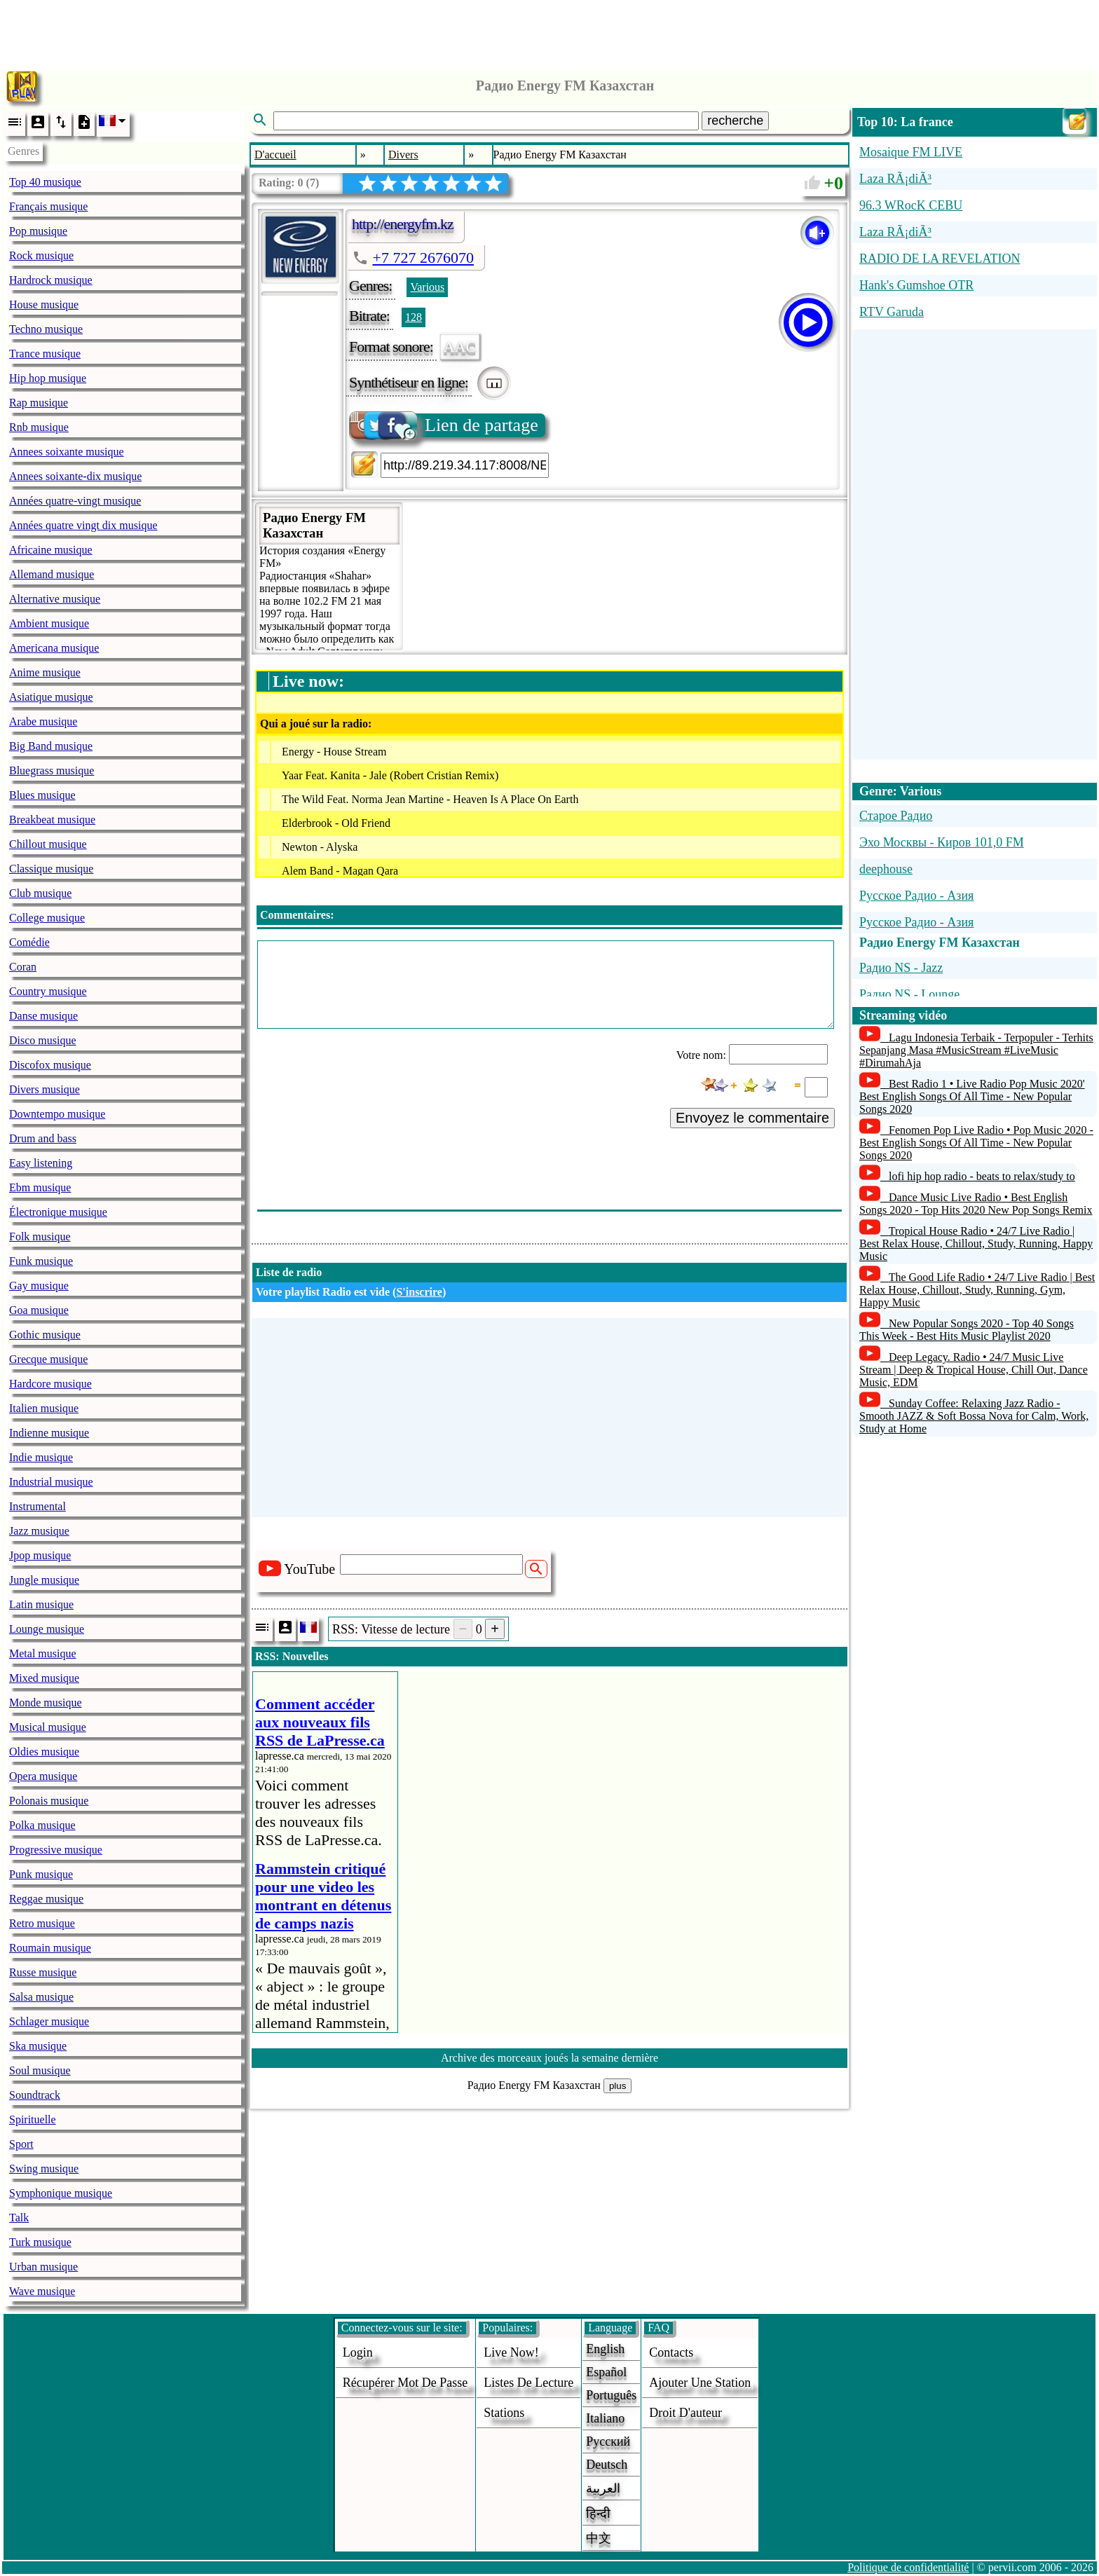 The image size is (1099, 2576). I want to click on House musique, so click(43, 304).